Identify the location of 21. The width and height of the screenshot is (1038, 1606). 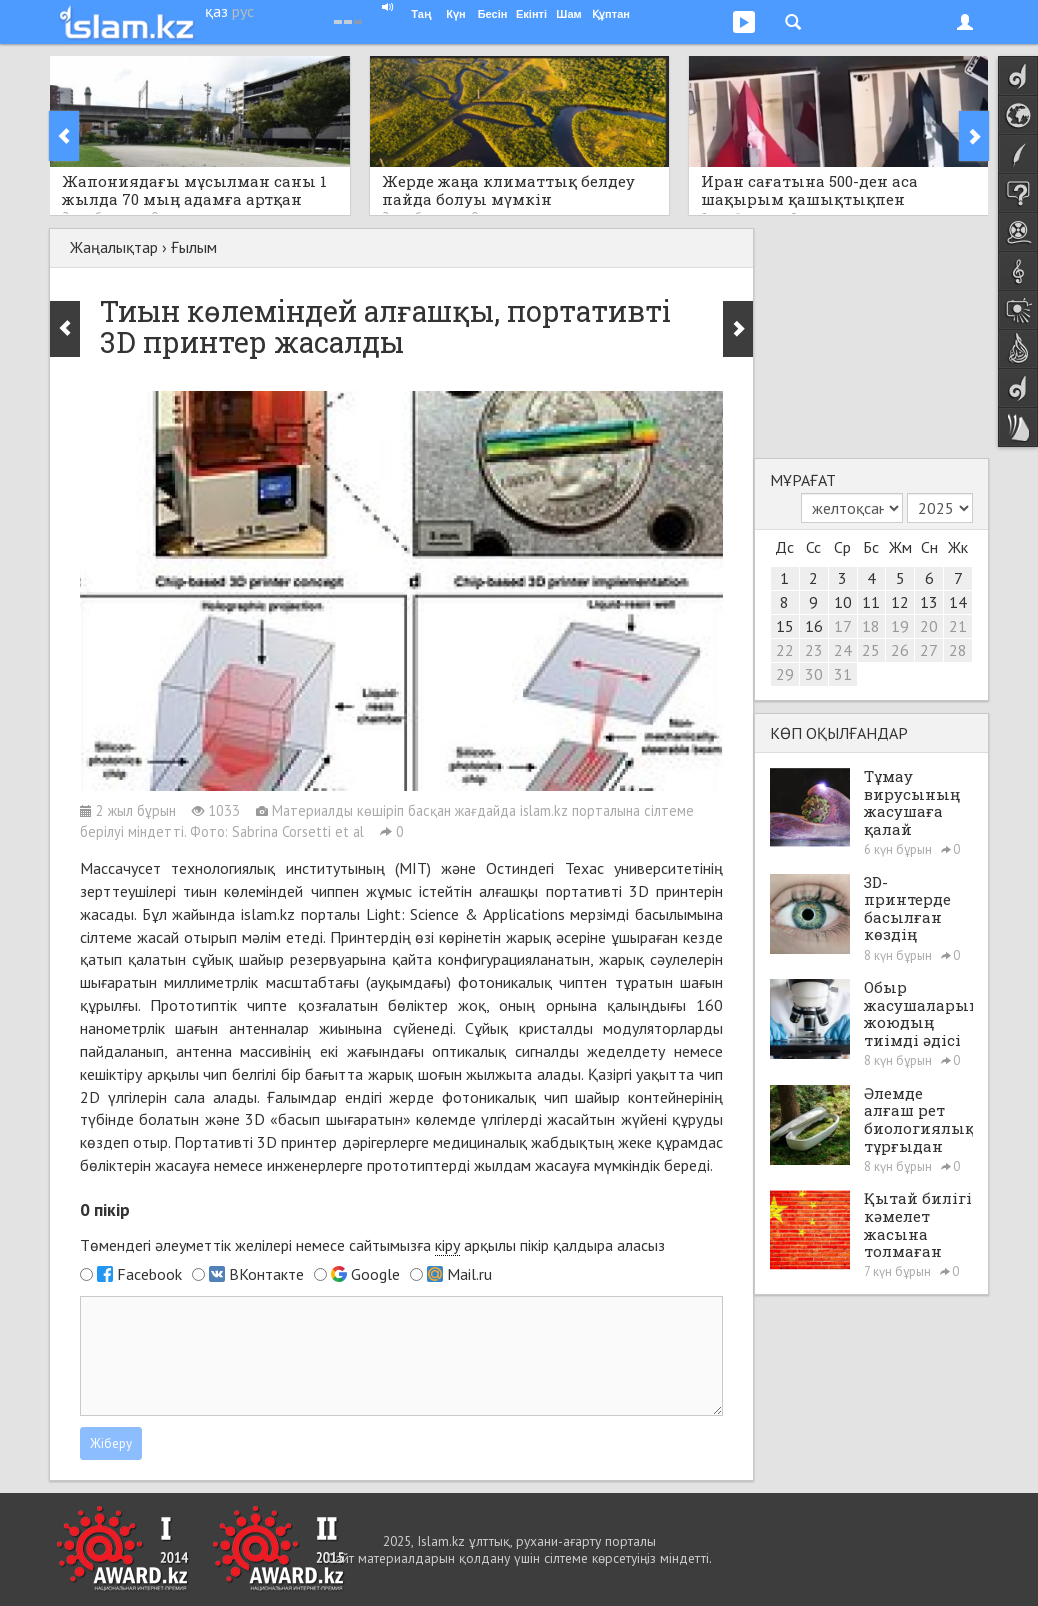
(958, 626).